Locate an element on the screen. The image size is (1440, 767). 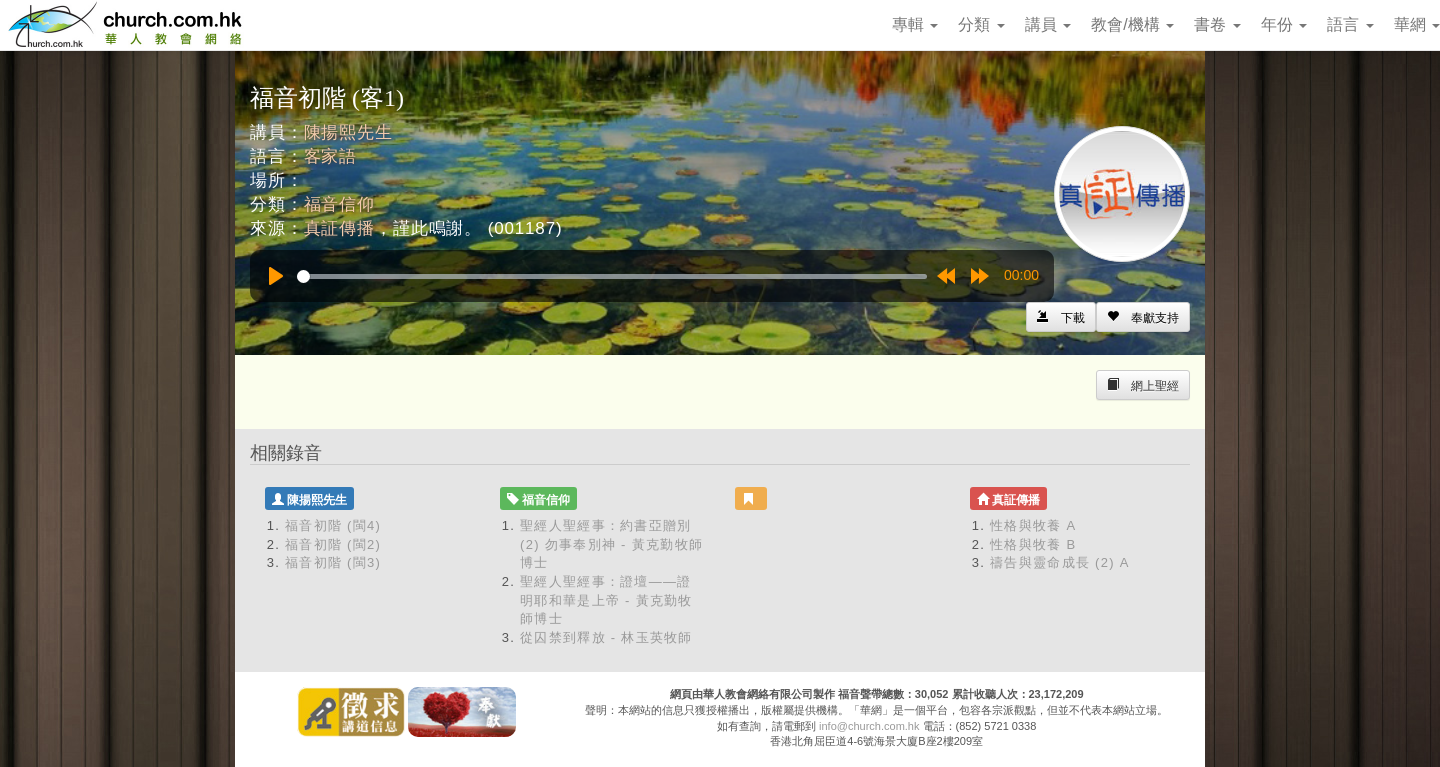
性格與牧養 A is located at coordinates (1033, 525).